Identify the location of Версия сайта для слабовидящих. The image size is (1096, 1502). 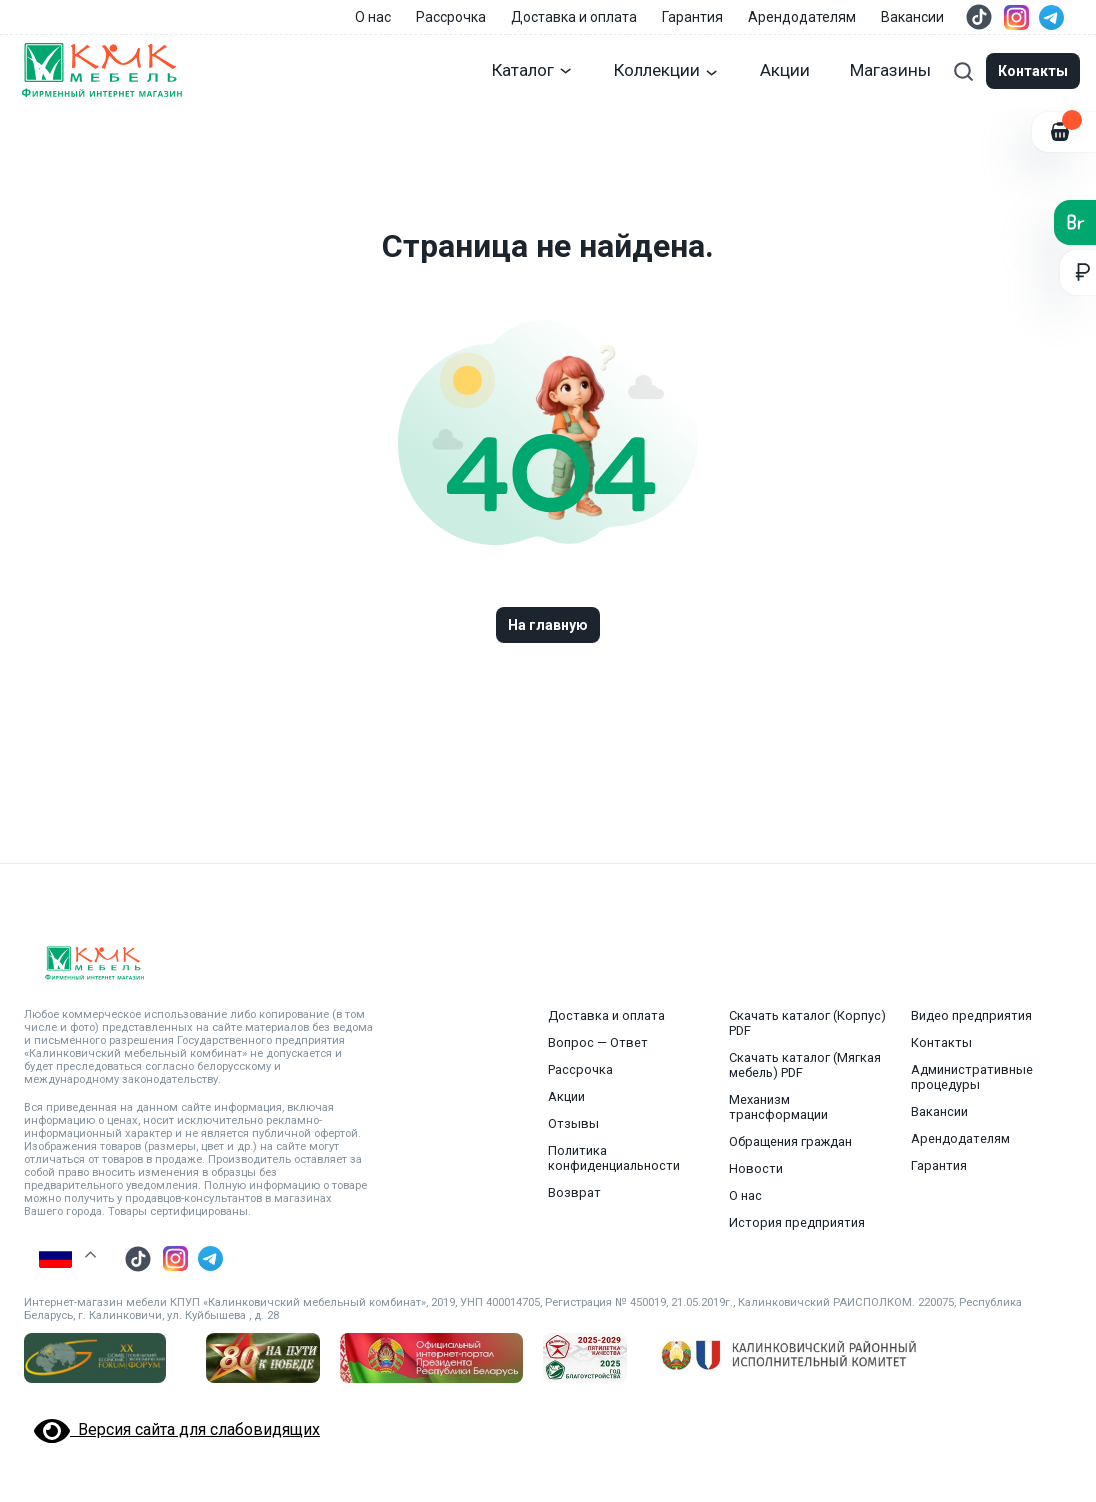
(177, 1429).